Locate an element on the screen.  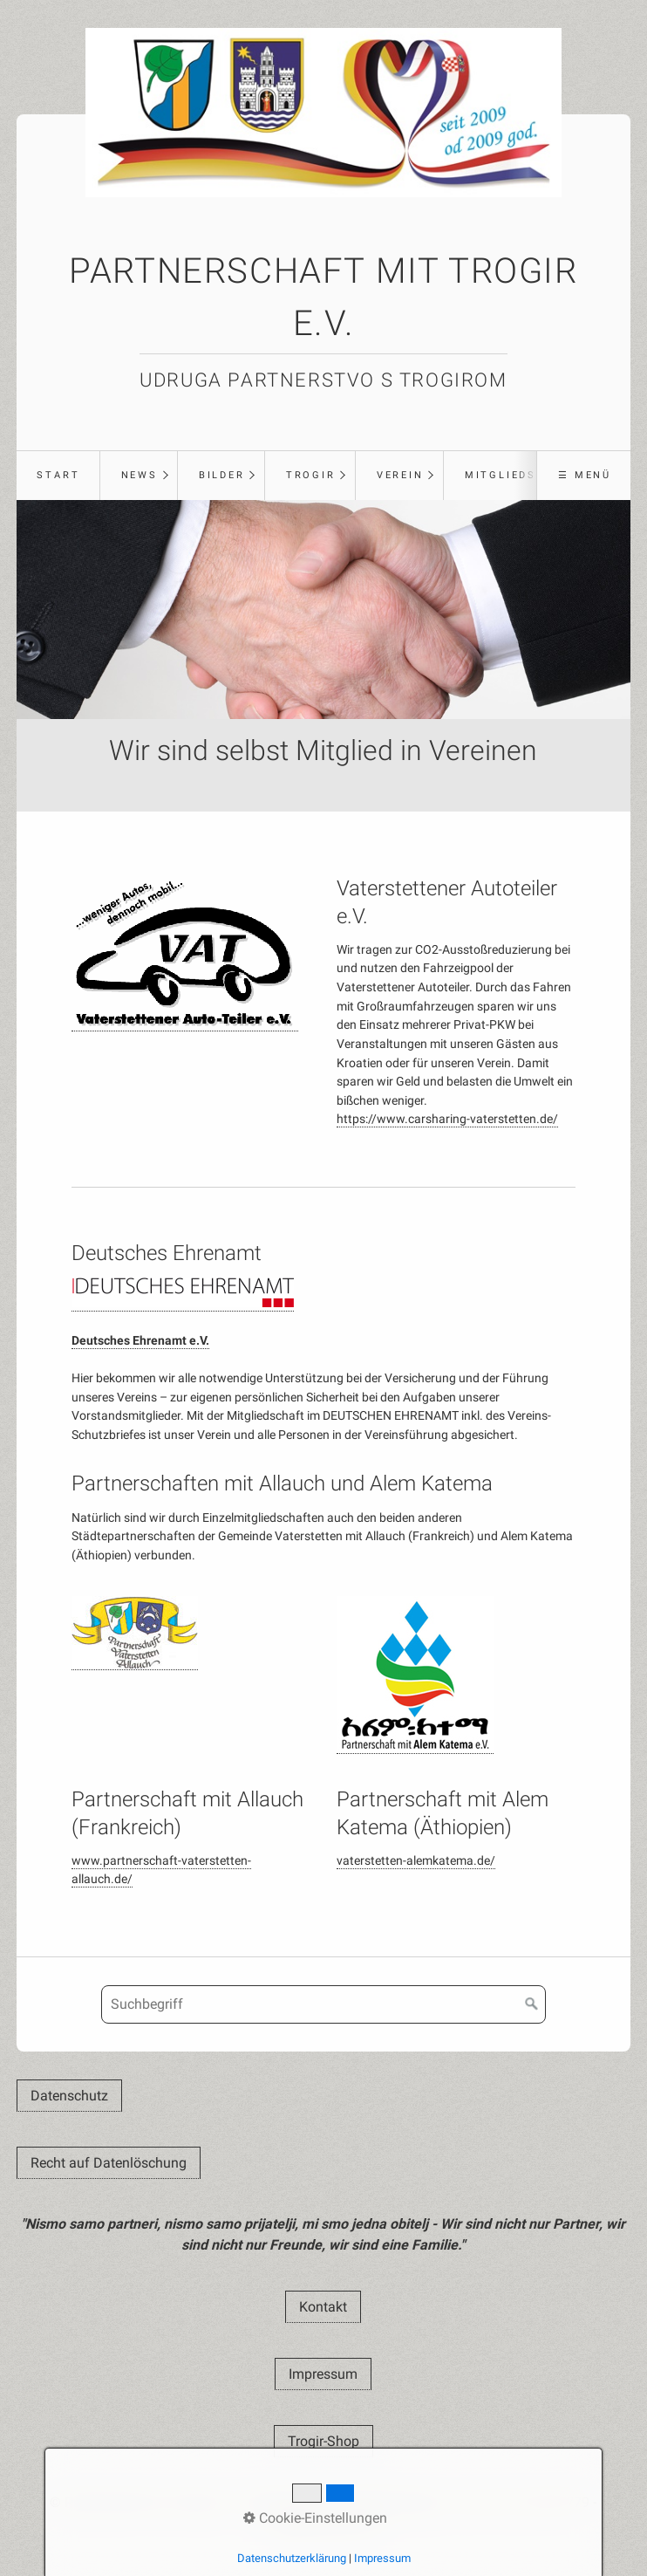
[Suchbegriff] is located at coordinates (323, 2004).